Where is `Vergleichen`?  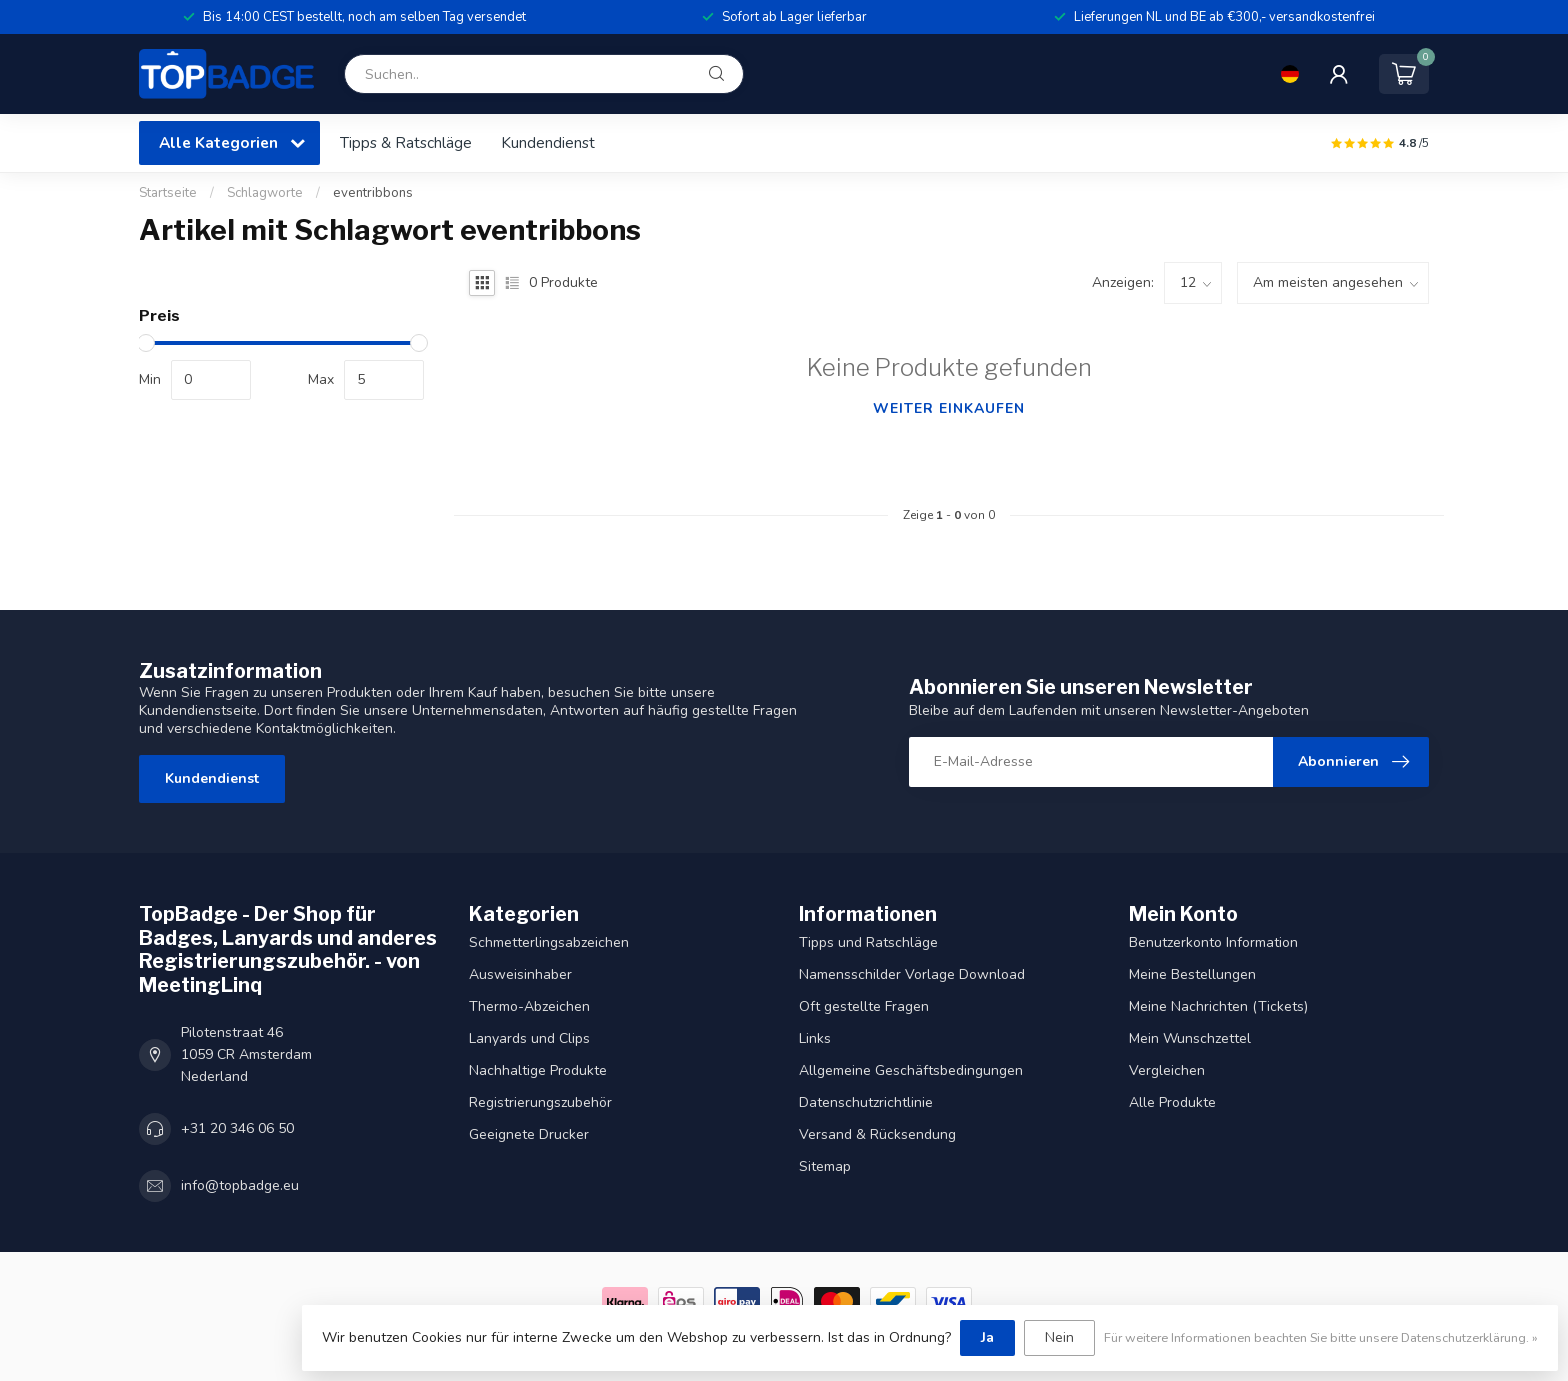 Vergleichen is located at coordinates (1167, 1070).